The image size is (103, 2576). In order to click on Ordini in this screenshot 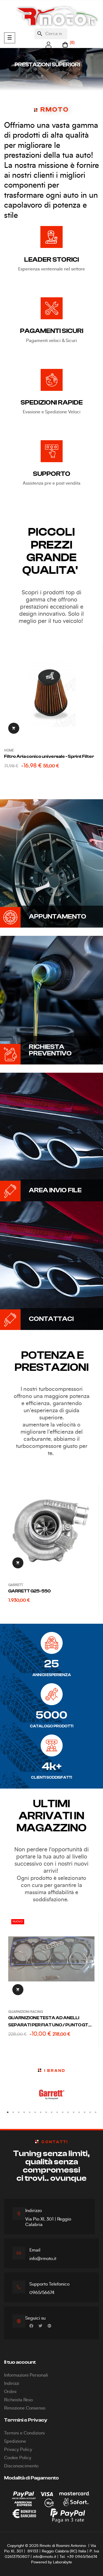, I will do `click(10, 2391)`.